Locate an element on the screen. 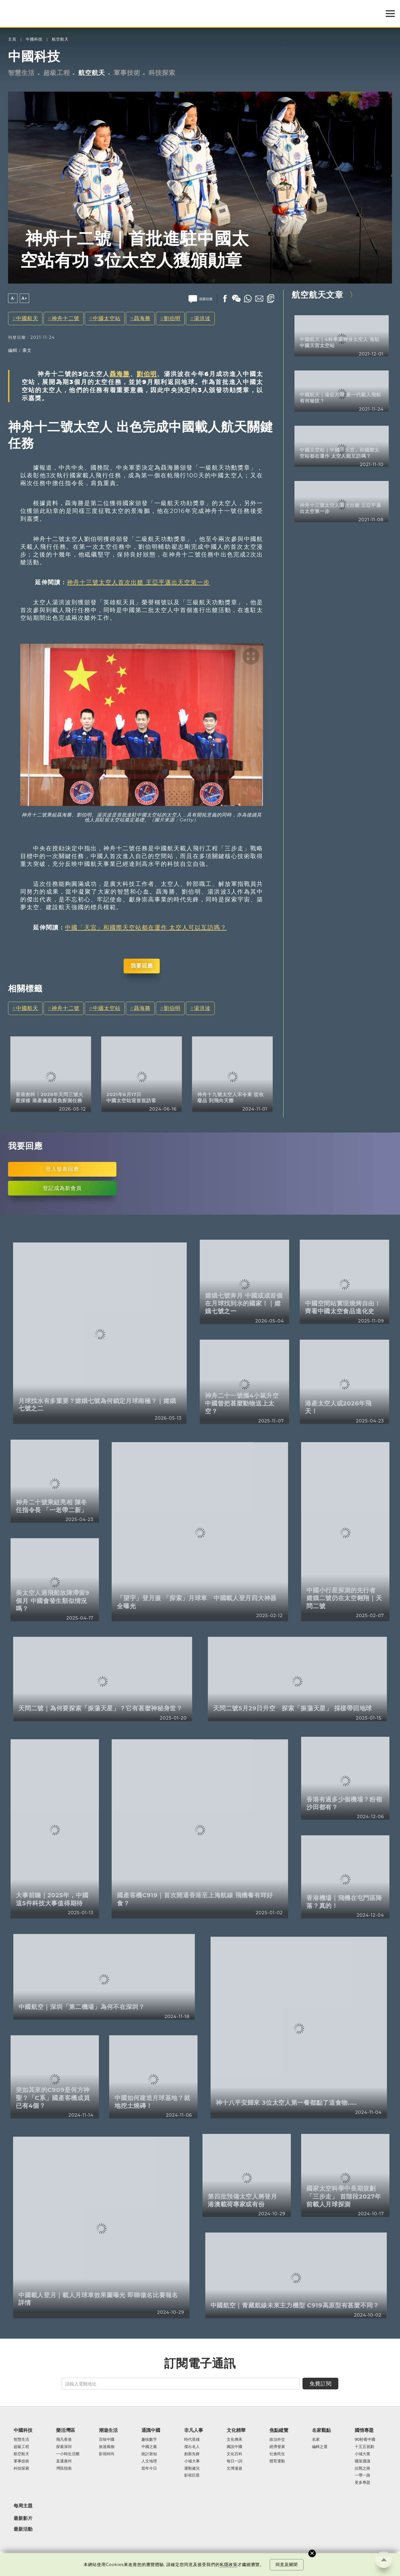 The image size is (400, 2576). 中國太空站 is located at coordinates (107, 318).